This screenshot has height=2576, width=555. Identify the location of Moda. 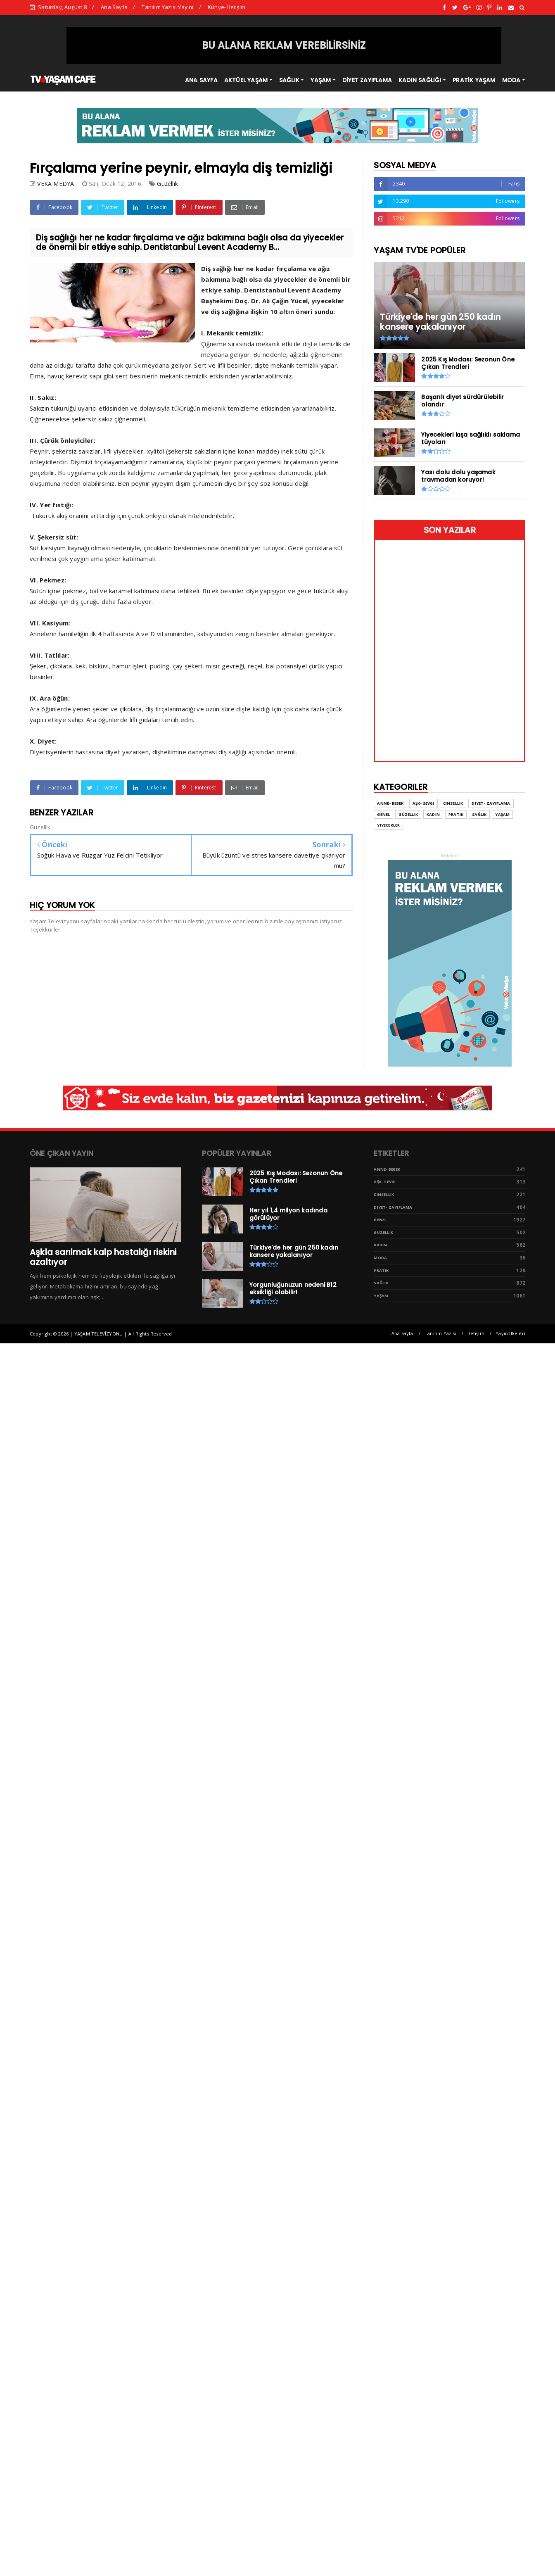
(380, 1257).